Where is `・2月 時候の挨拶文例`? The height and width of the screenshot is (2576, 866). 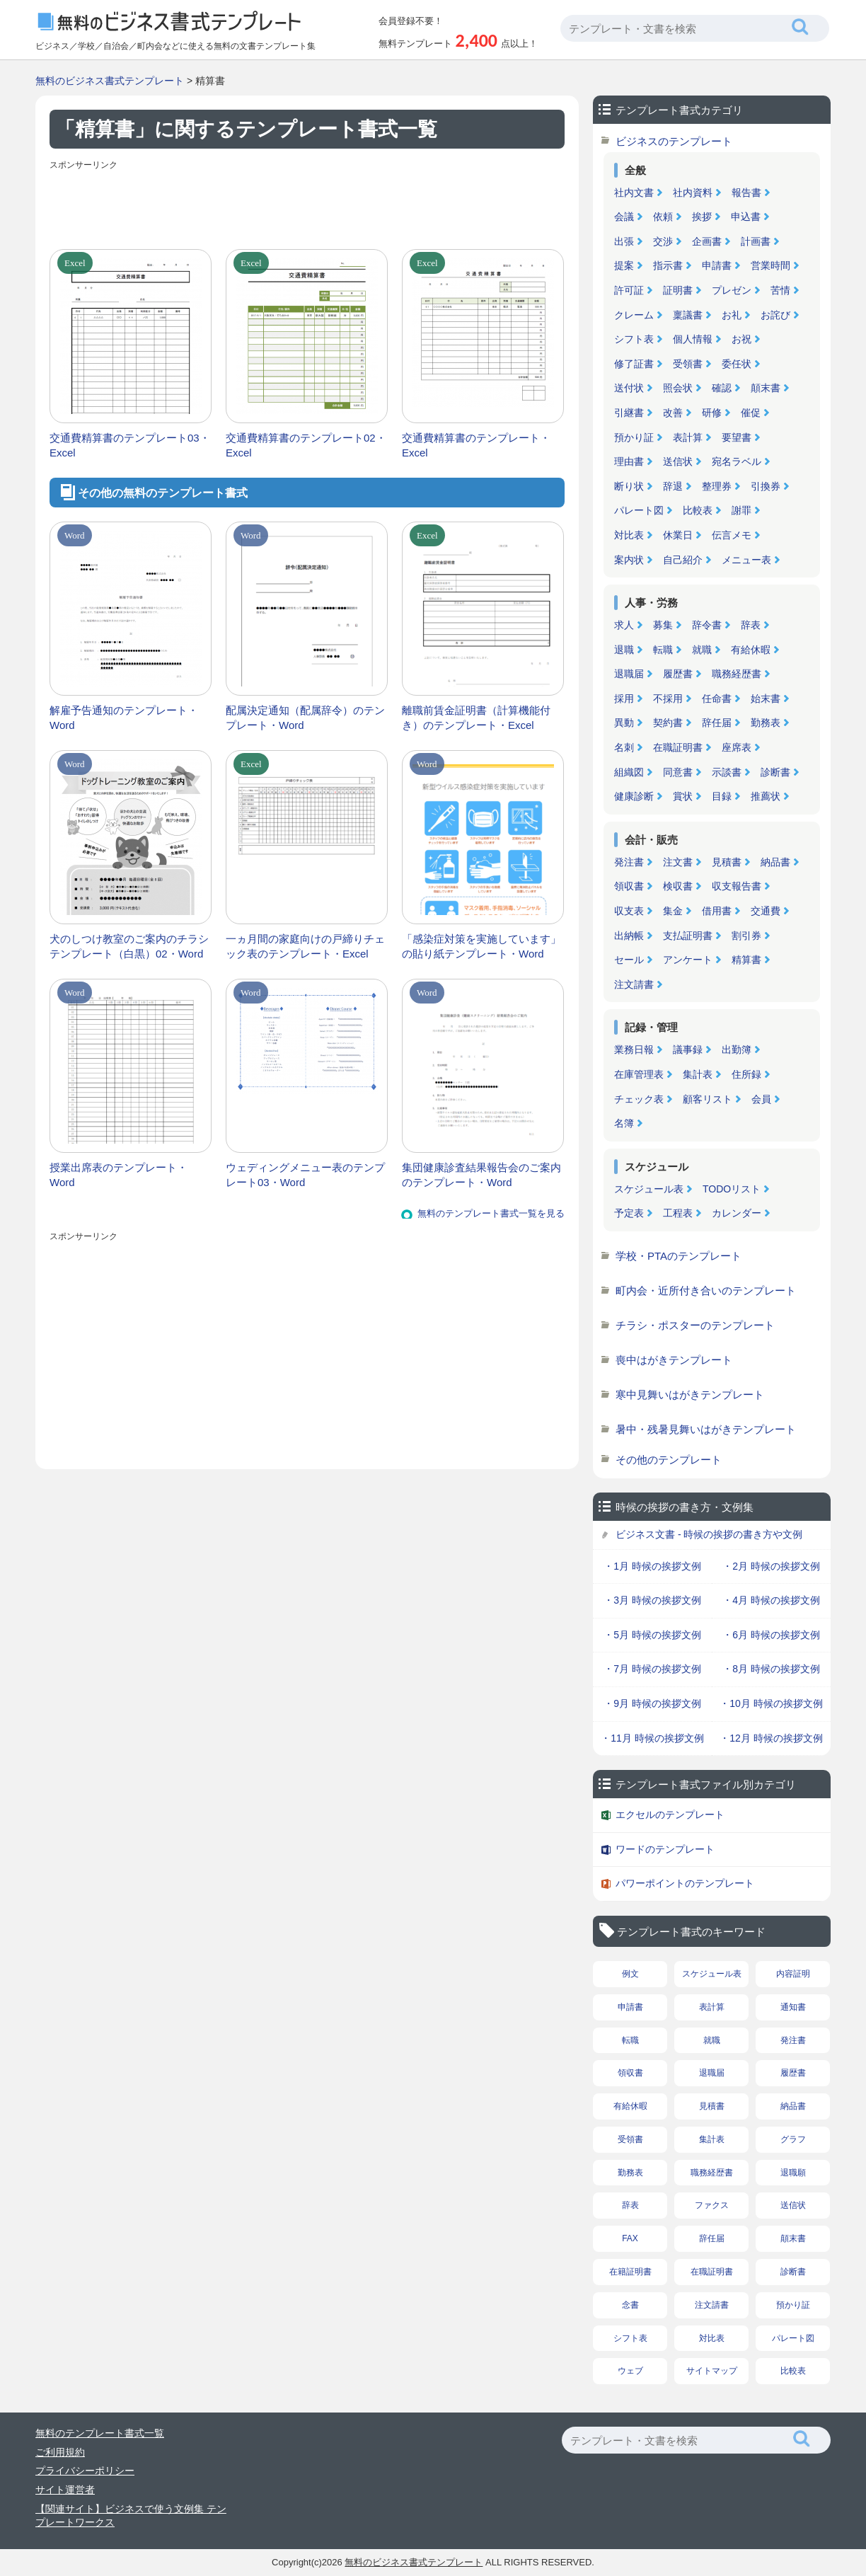
・2月 時候の挨拶文例 is located at coordinates (771, 1566).